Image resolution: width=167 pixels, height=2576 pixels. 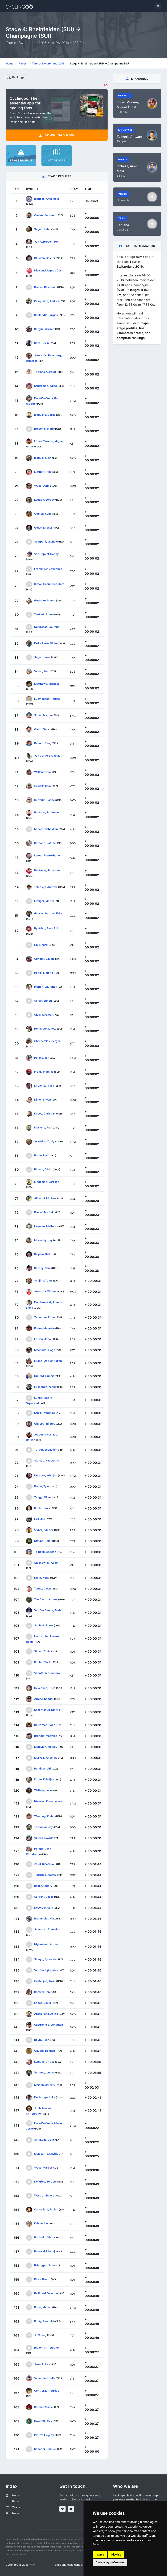 I want to click on Bewley, Sam, so click(x=42, y=1268).